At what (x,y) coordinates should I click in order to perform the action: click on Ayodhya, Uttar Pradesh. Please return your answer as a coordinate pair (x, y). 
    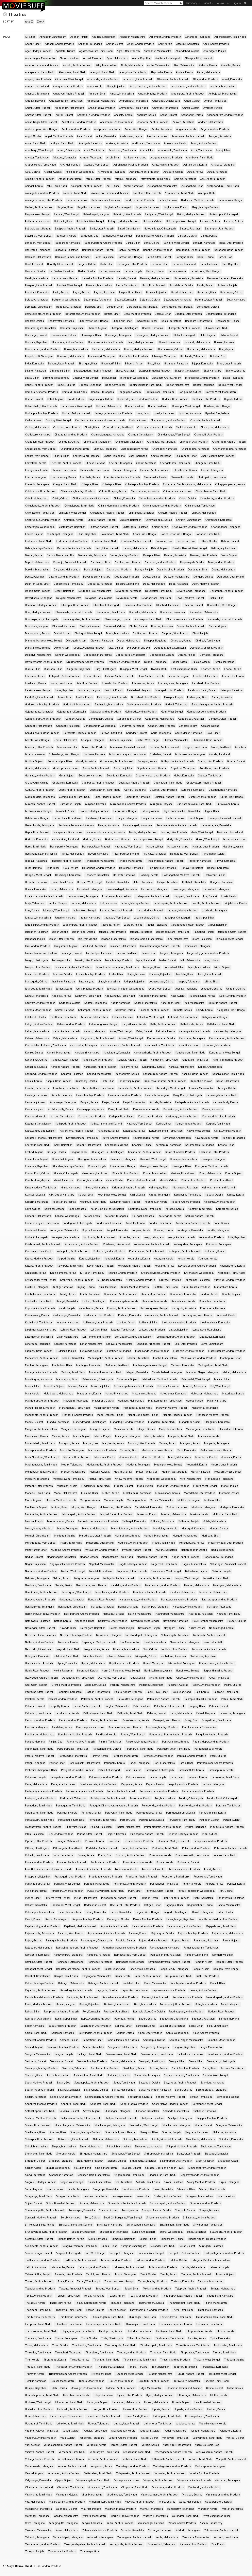
    Looking at the image, I should click on (147, 193).